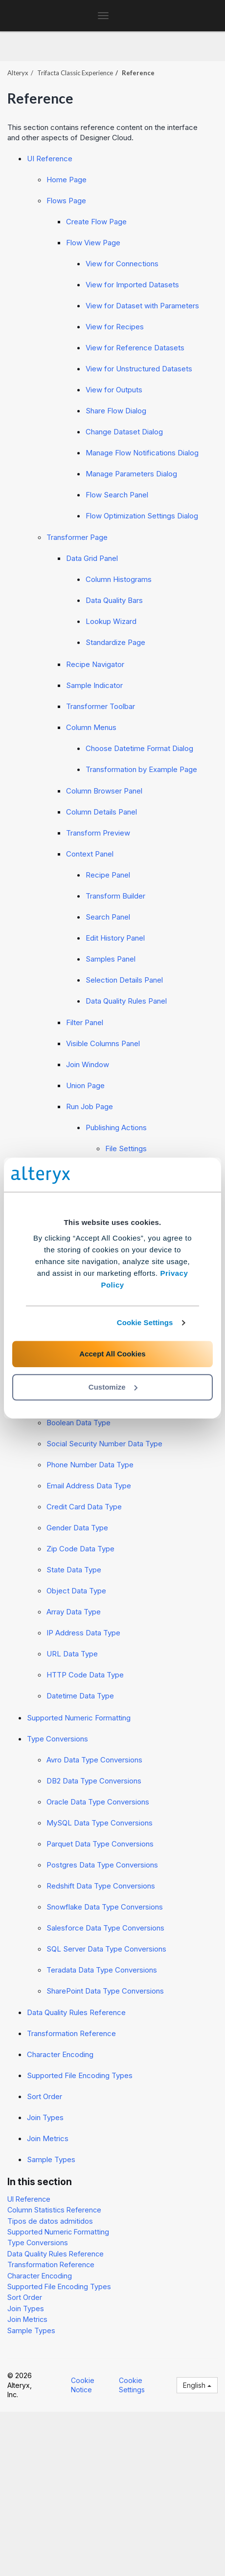  Describe the element at coordinates (92, 558) in the screenshot. I see `Data Grid Panel` at that location.